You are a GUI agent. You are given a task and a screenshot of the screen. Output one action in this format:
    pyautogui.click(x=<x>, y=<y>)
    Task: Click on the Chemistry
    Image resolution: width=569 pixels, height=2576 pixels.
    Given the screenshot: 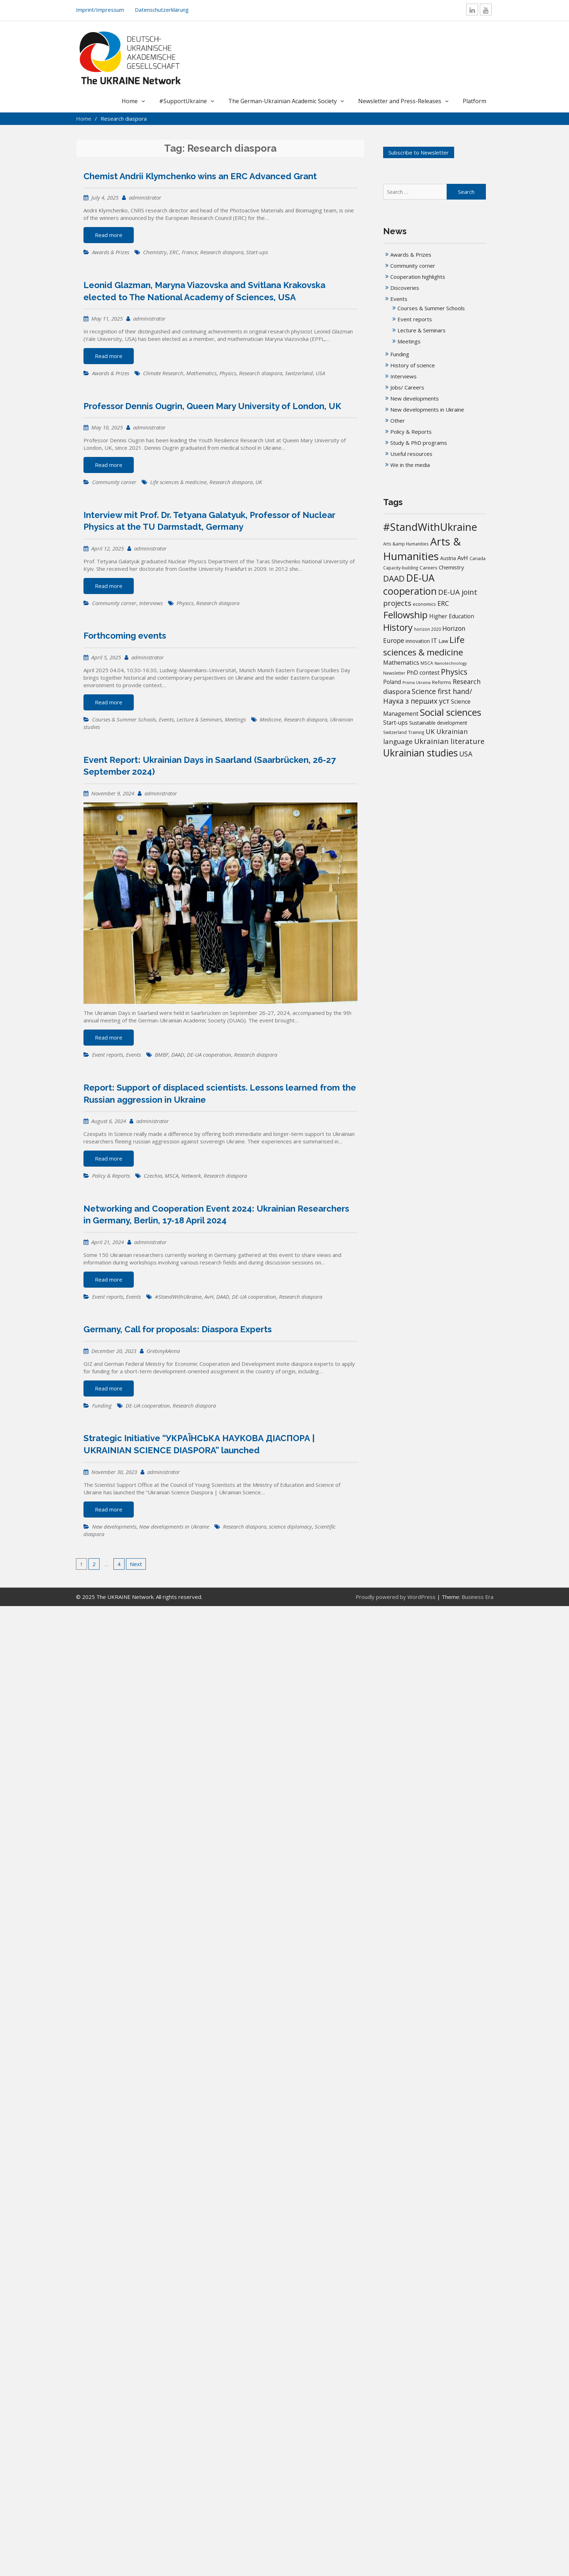 What is the action you would take?
    pyautogui.click(x=155, y=252)
    